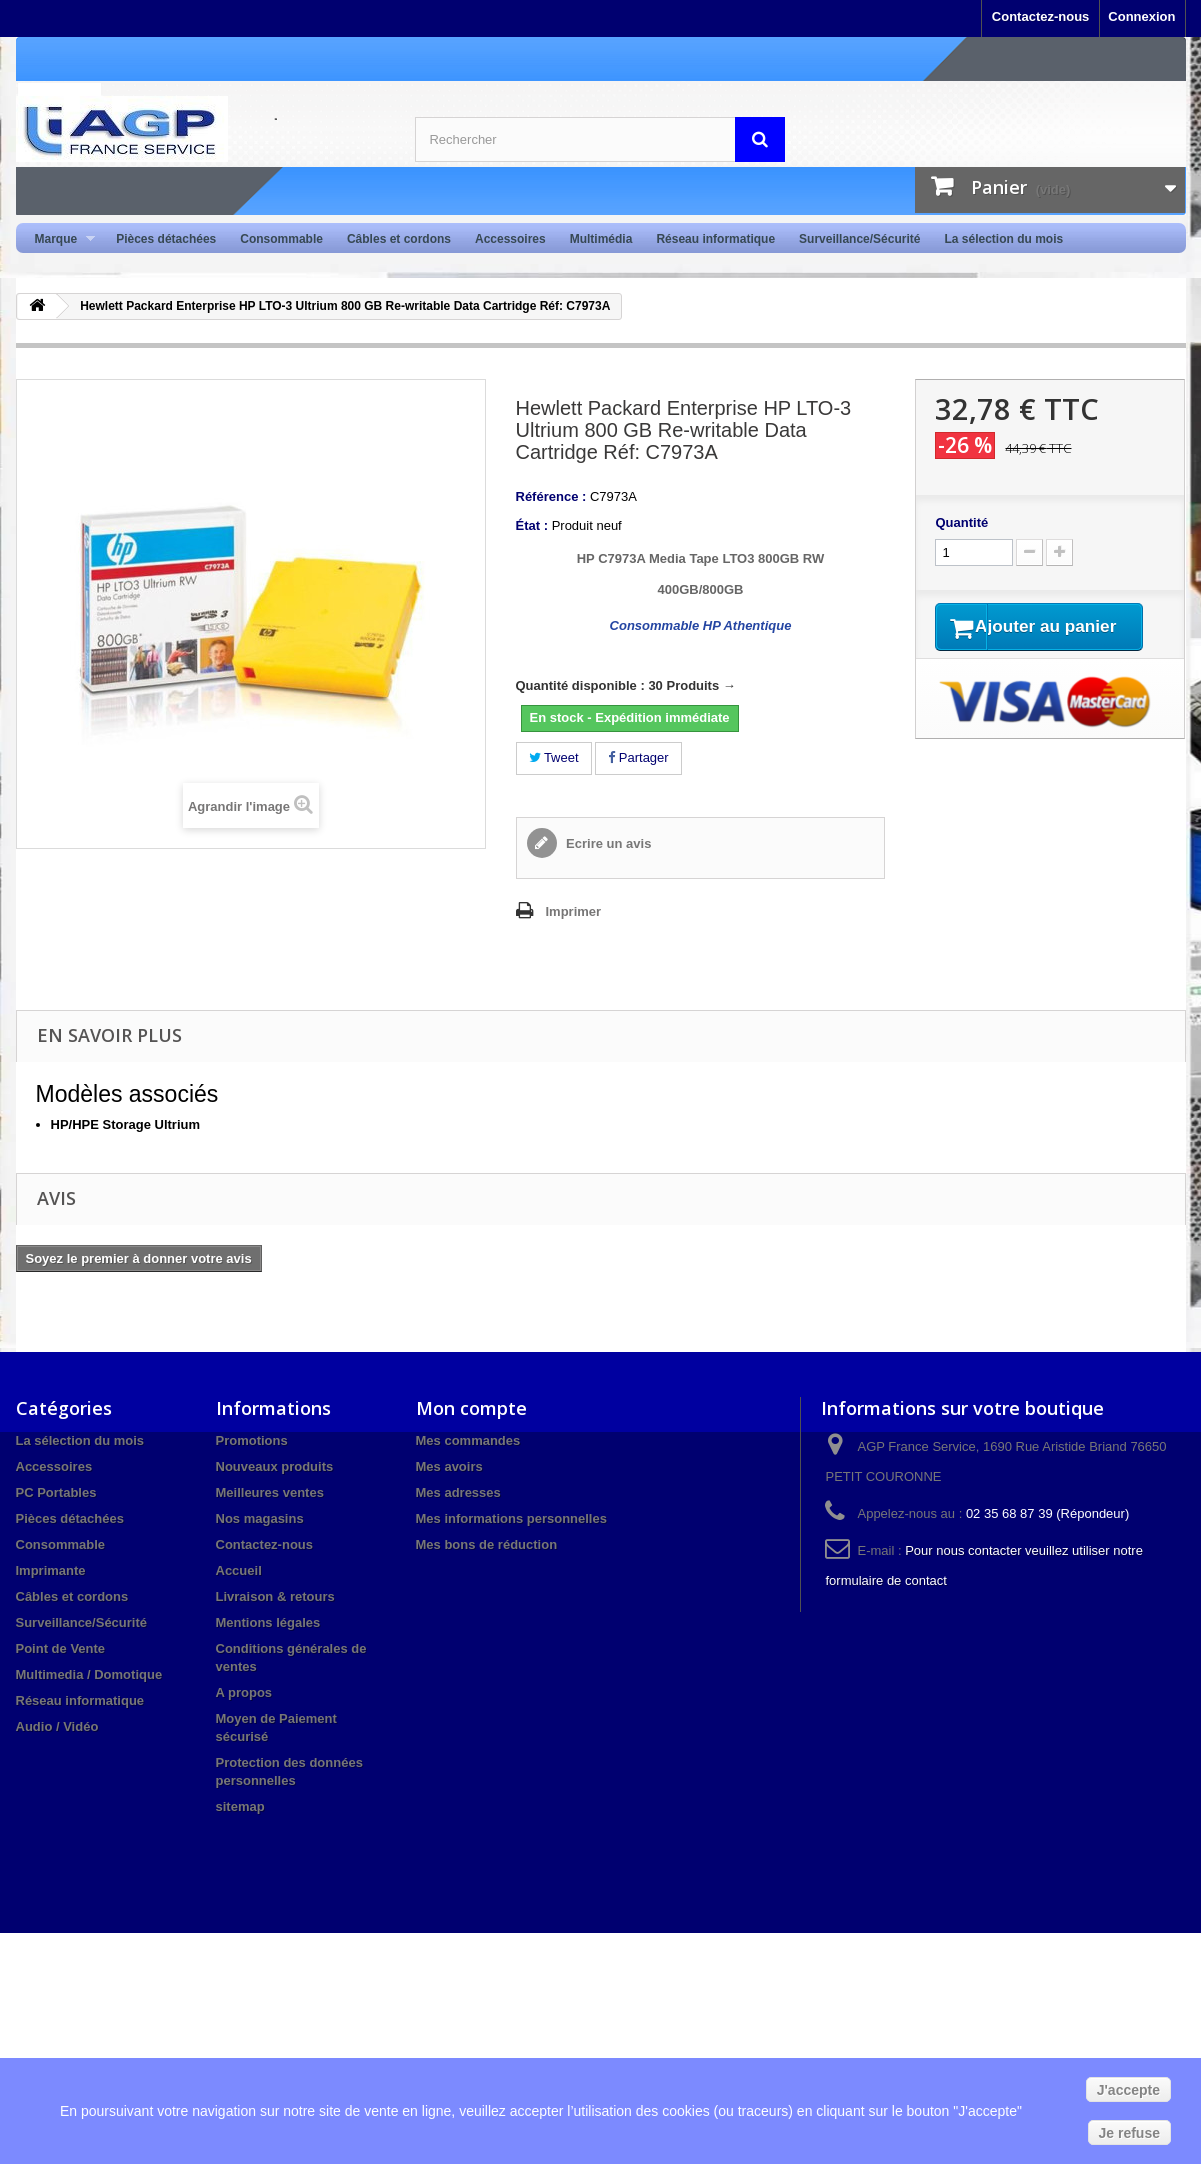  What do you see at coordinates (89, 1674) in the screenshot?
I see `Multimedia / Domotique` at bounding box center [89, 1674].